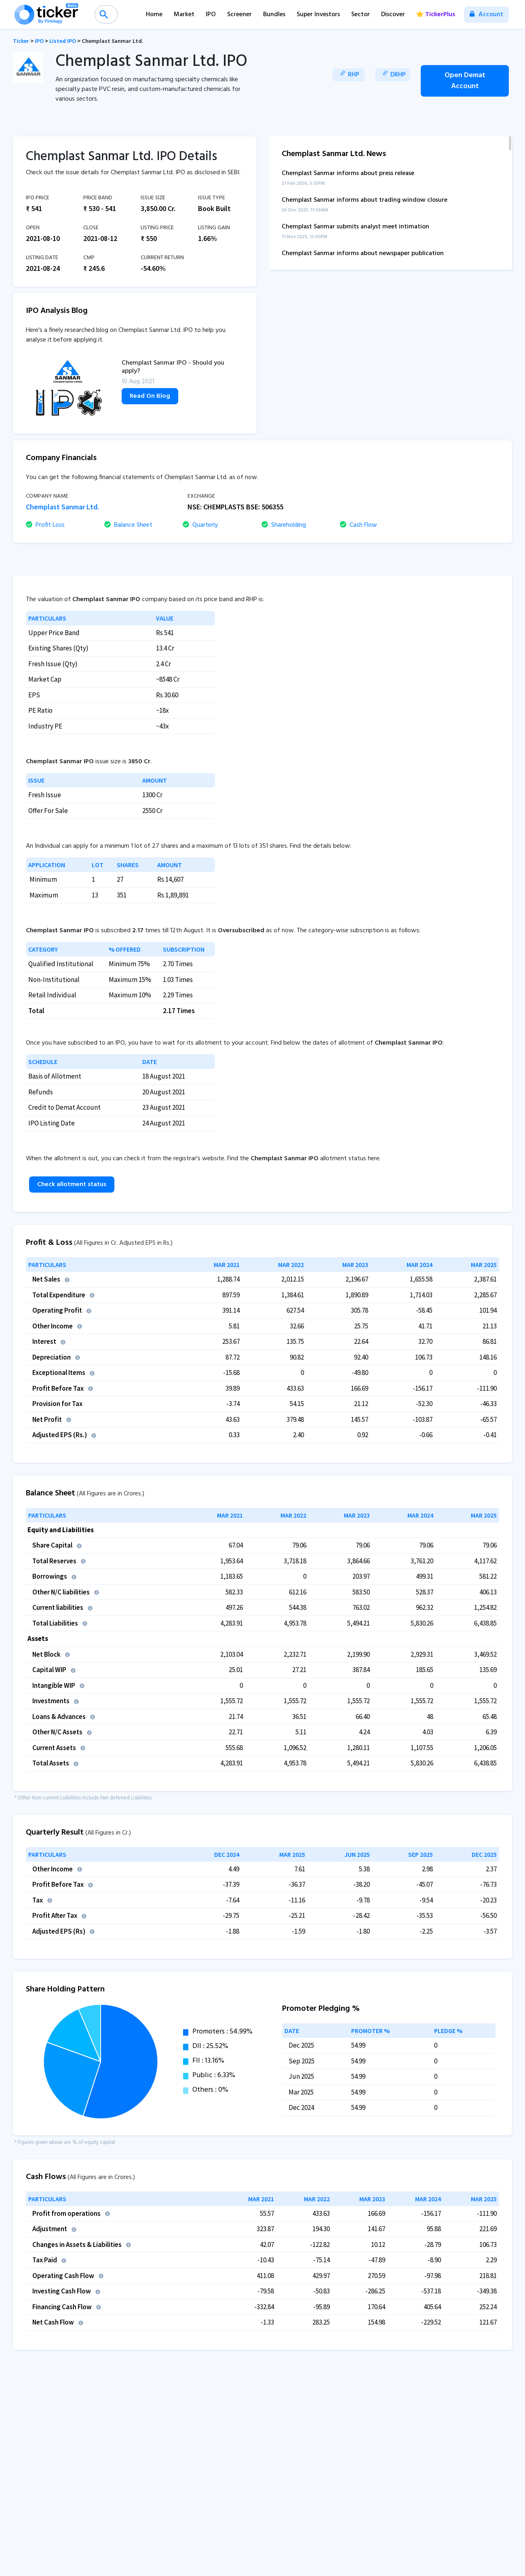 The height and width of the screenshot is (2576, 525). What do you see at coordinates (360, 14) in the screenshot?
I see `Sector` at bounding box center [360, 14].